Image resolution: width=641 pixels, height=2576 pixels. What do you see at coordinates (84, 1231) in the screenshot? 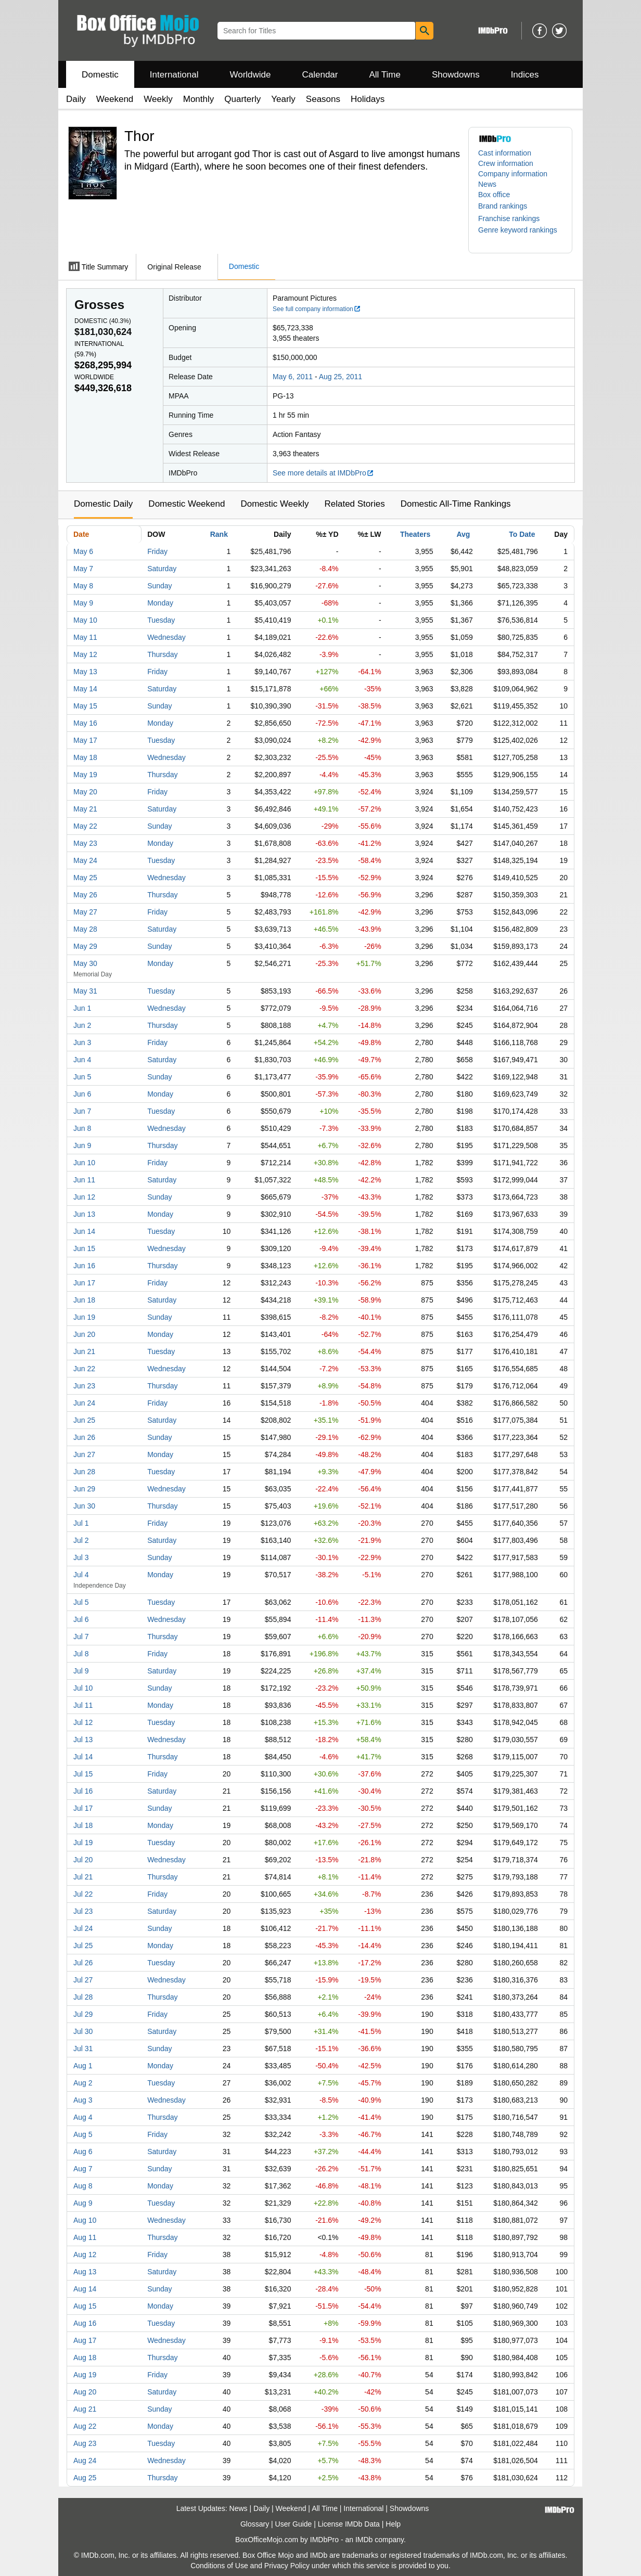
I see `Jun 14` at bounding box center [84, 1231].